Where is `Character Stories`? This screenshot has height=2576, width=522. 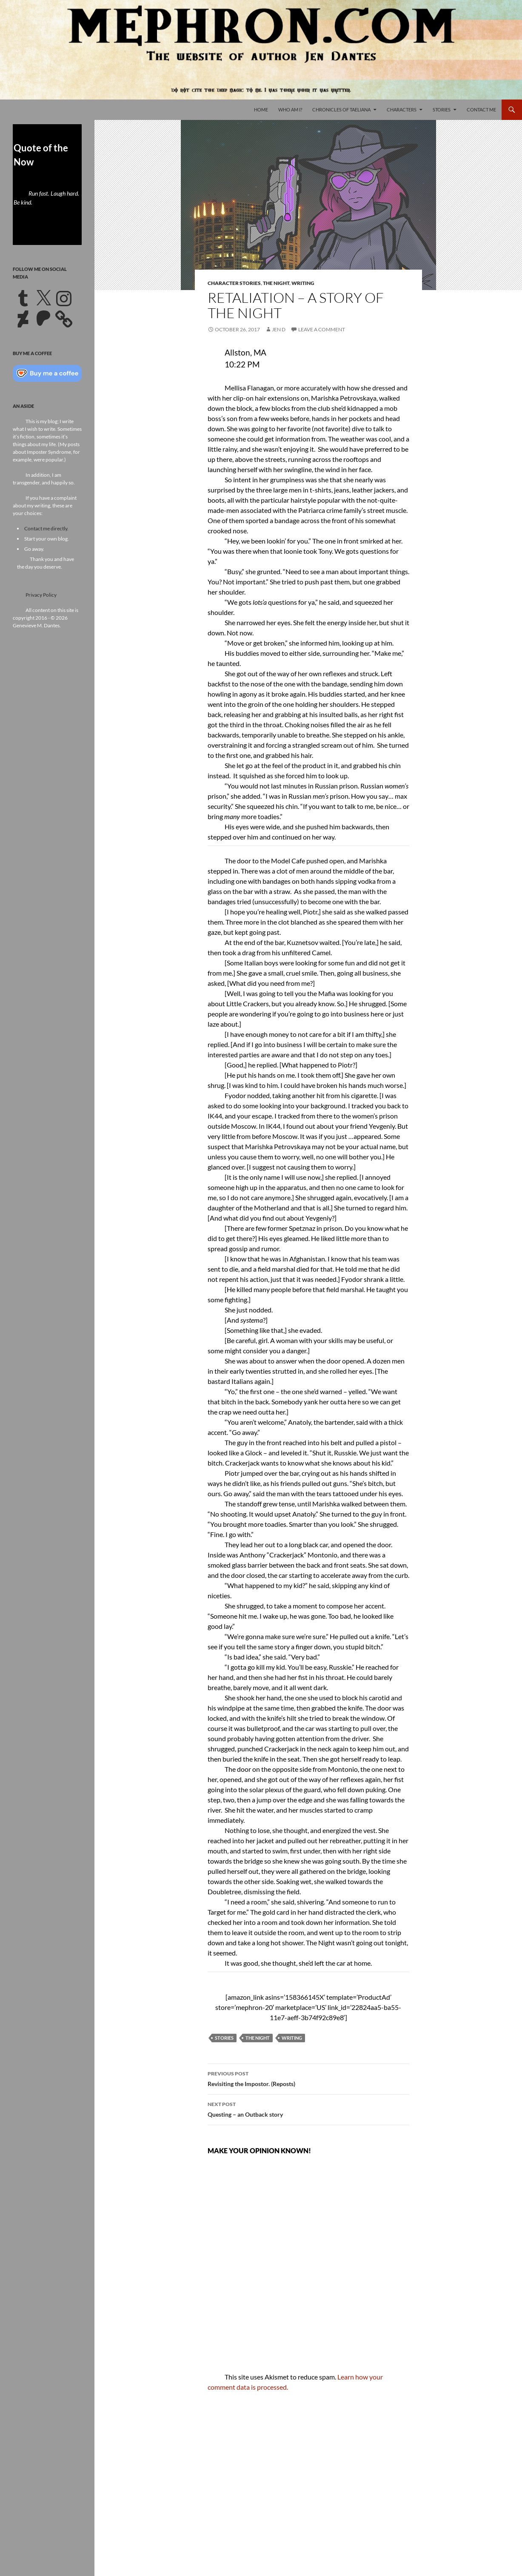 Character Stories is located at coordinates (234, 283).